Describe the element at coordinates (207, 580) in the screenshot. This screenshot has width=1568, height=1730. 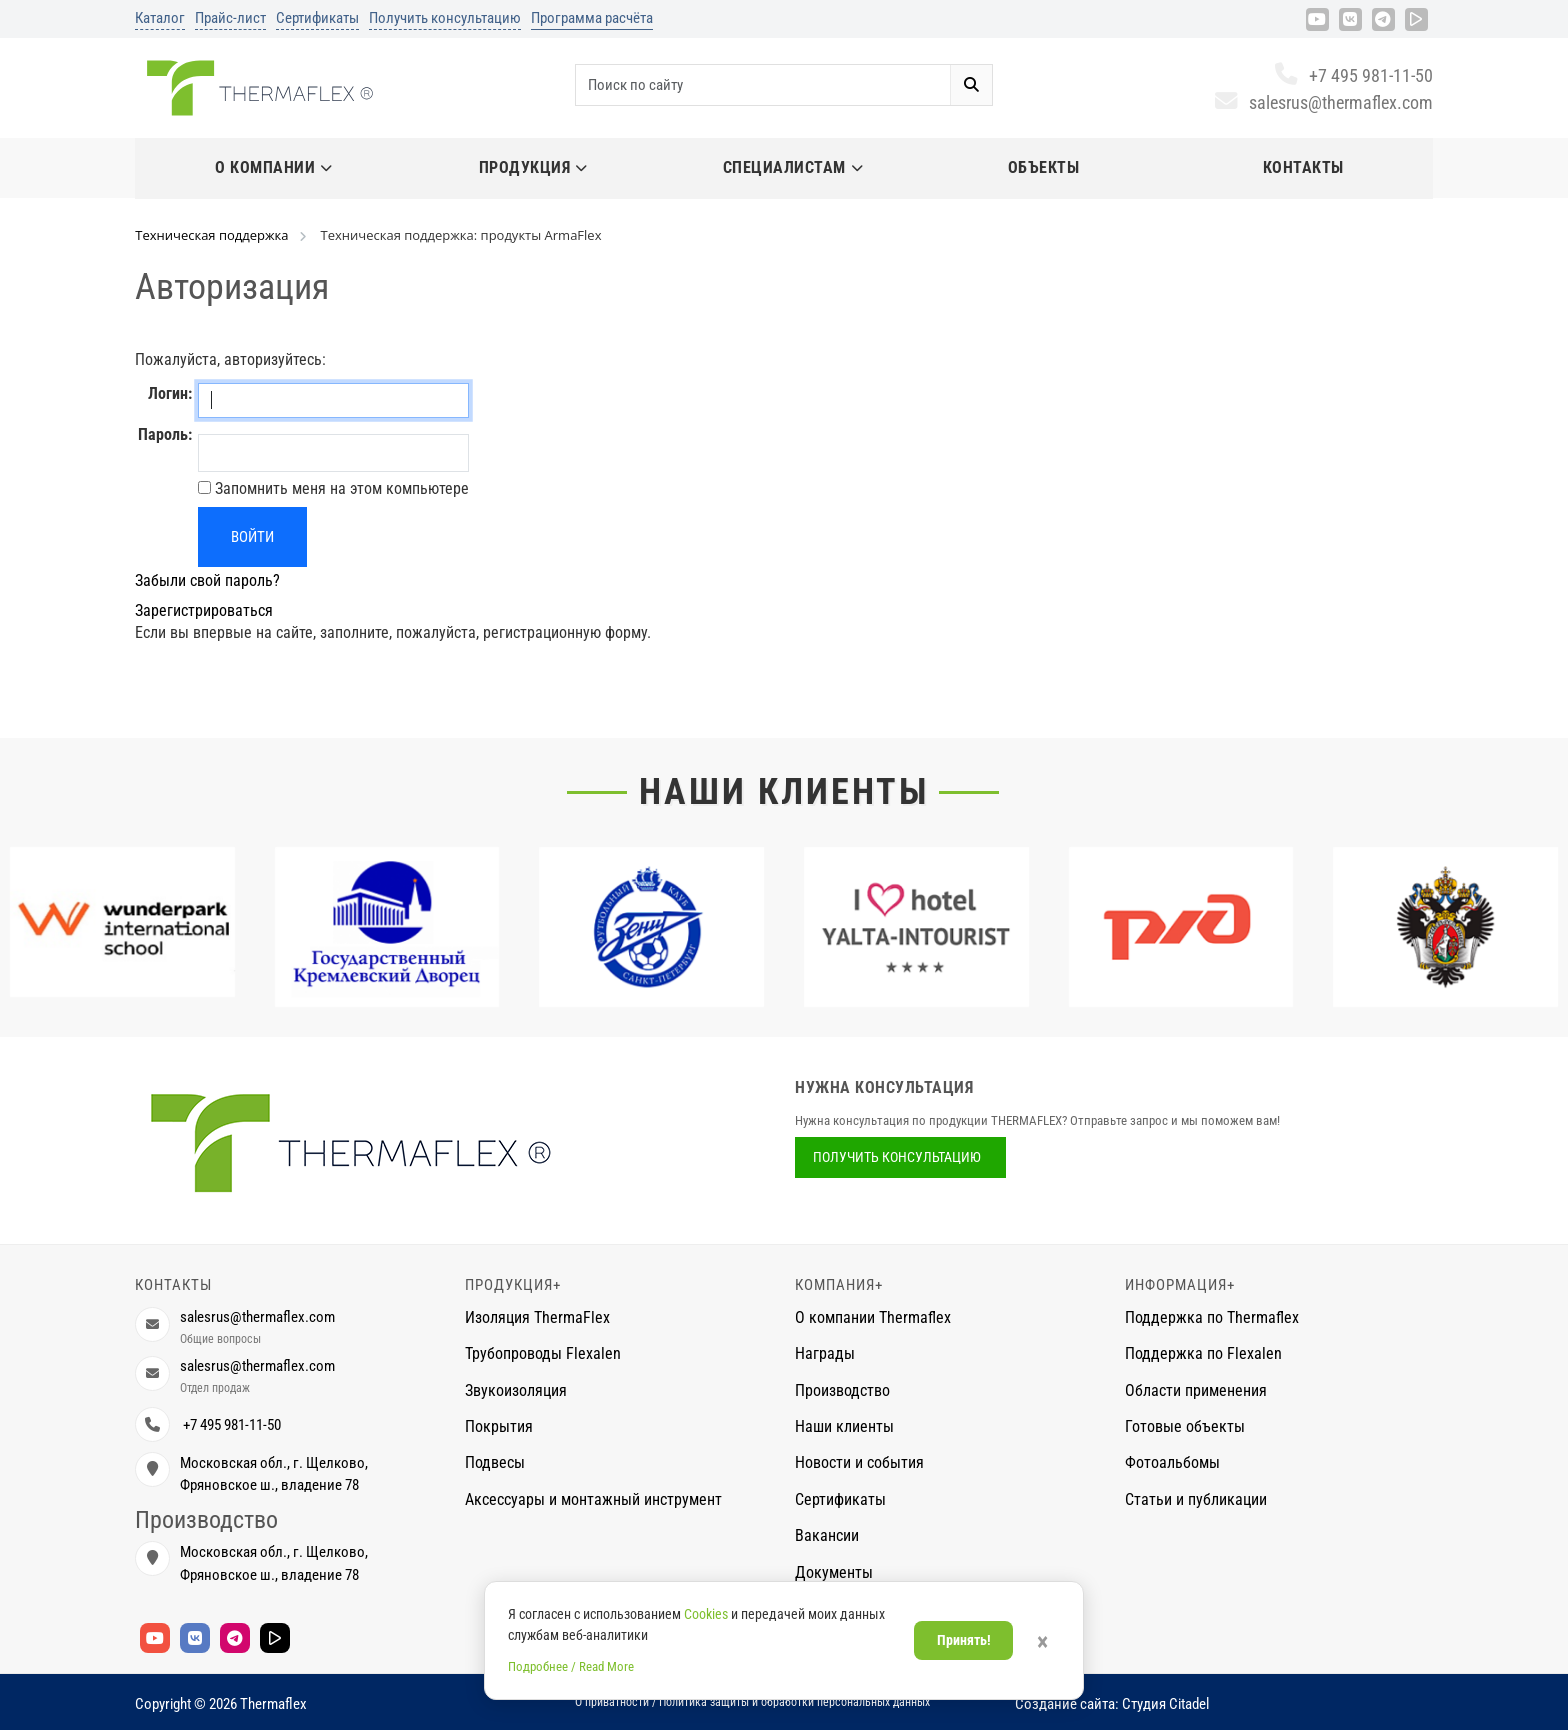
I see `Забыли свой пароль?` at that location.